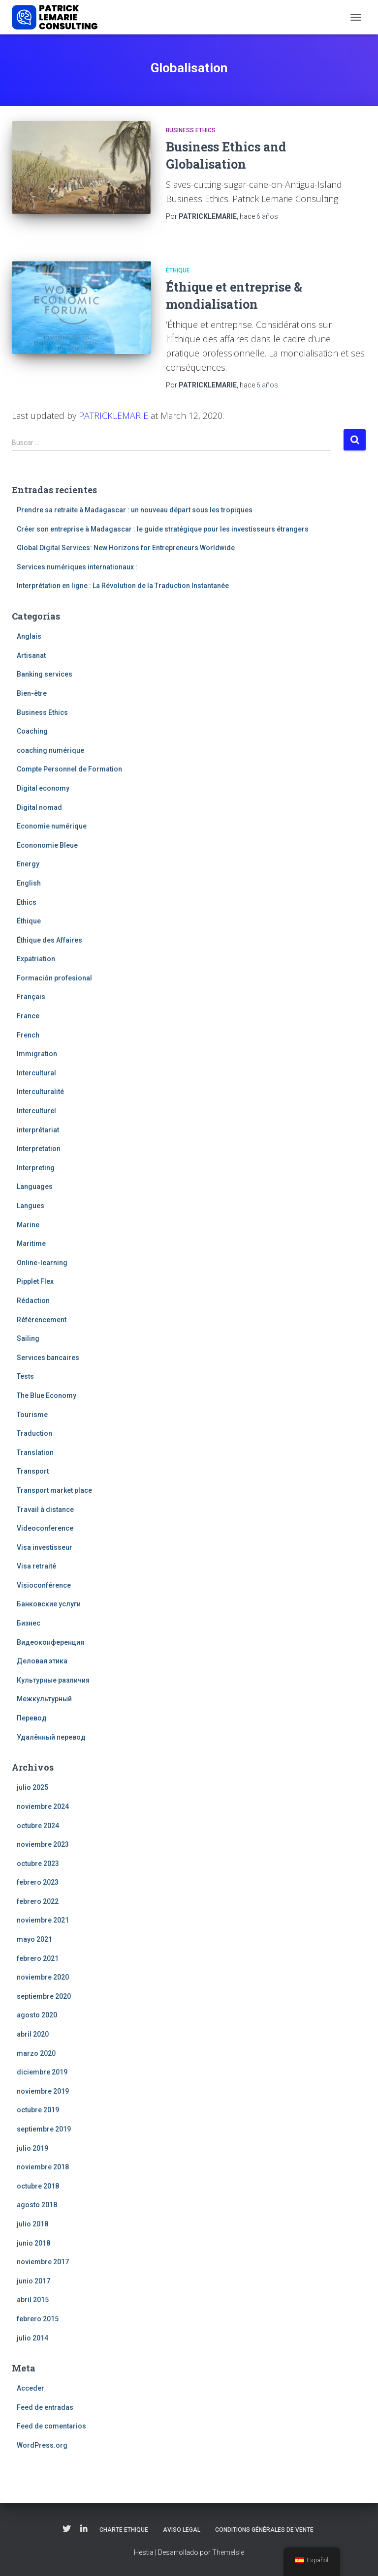  I want to click on Prendre sa retraite à Madagascar : un nouveau départ sous les tropiques, so click(134, 510).